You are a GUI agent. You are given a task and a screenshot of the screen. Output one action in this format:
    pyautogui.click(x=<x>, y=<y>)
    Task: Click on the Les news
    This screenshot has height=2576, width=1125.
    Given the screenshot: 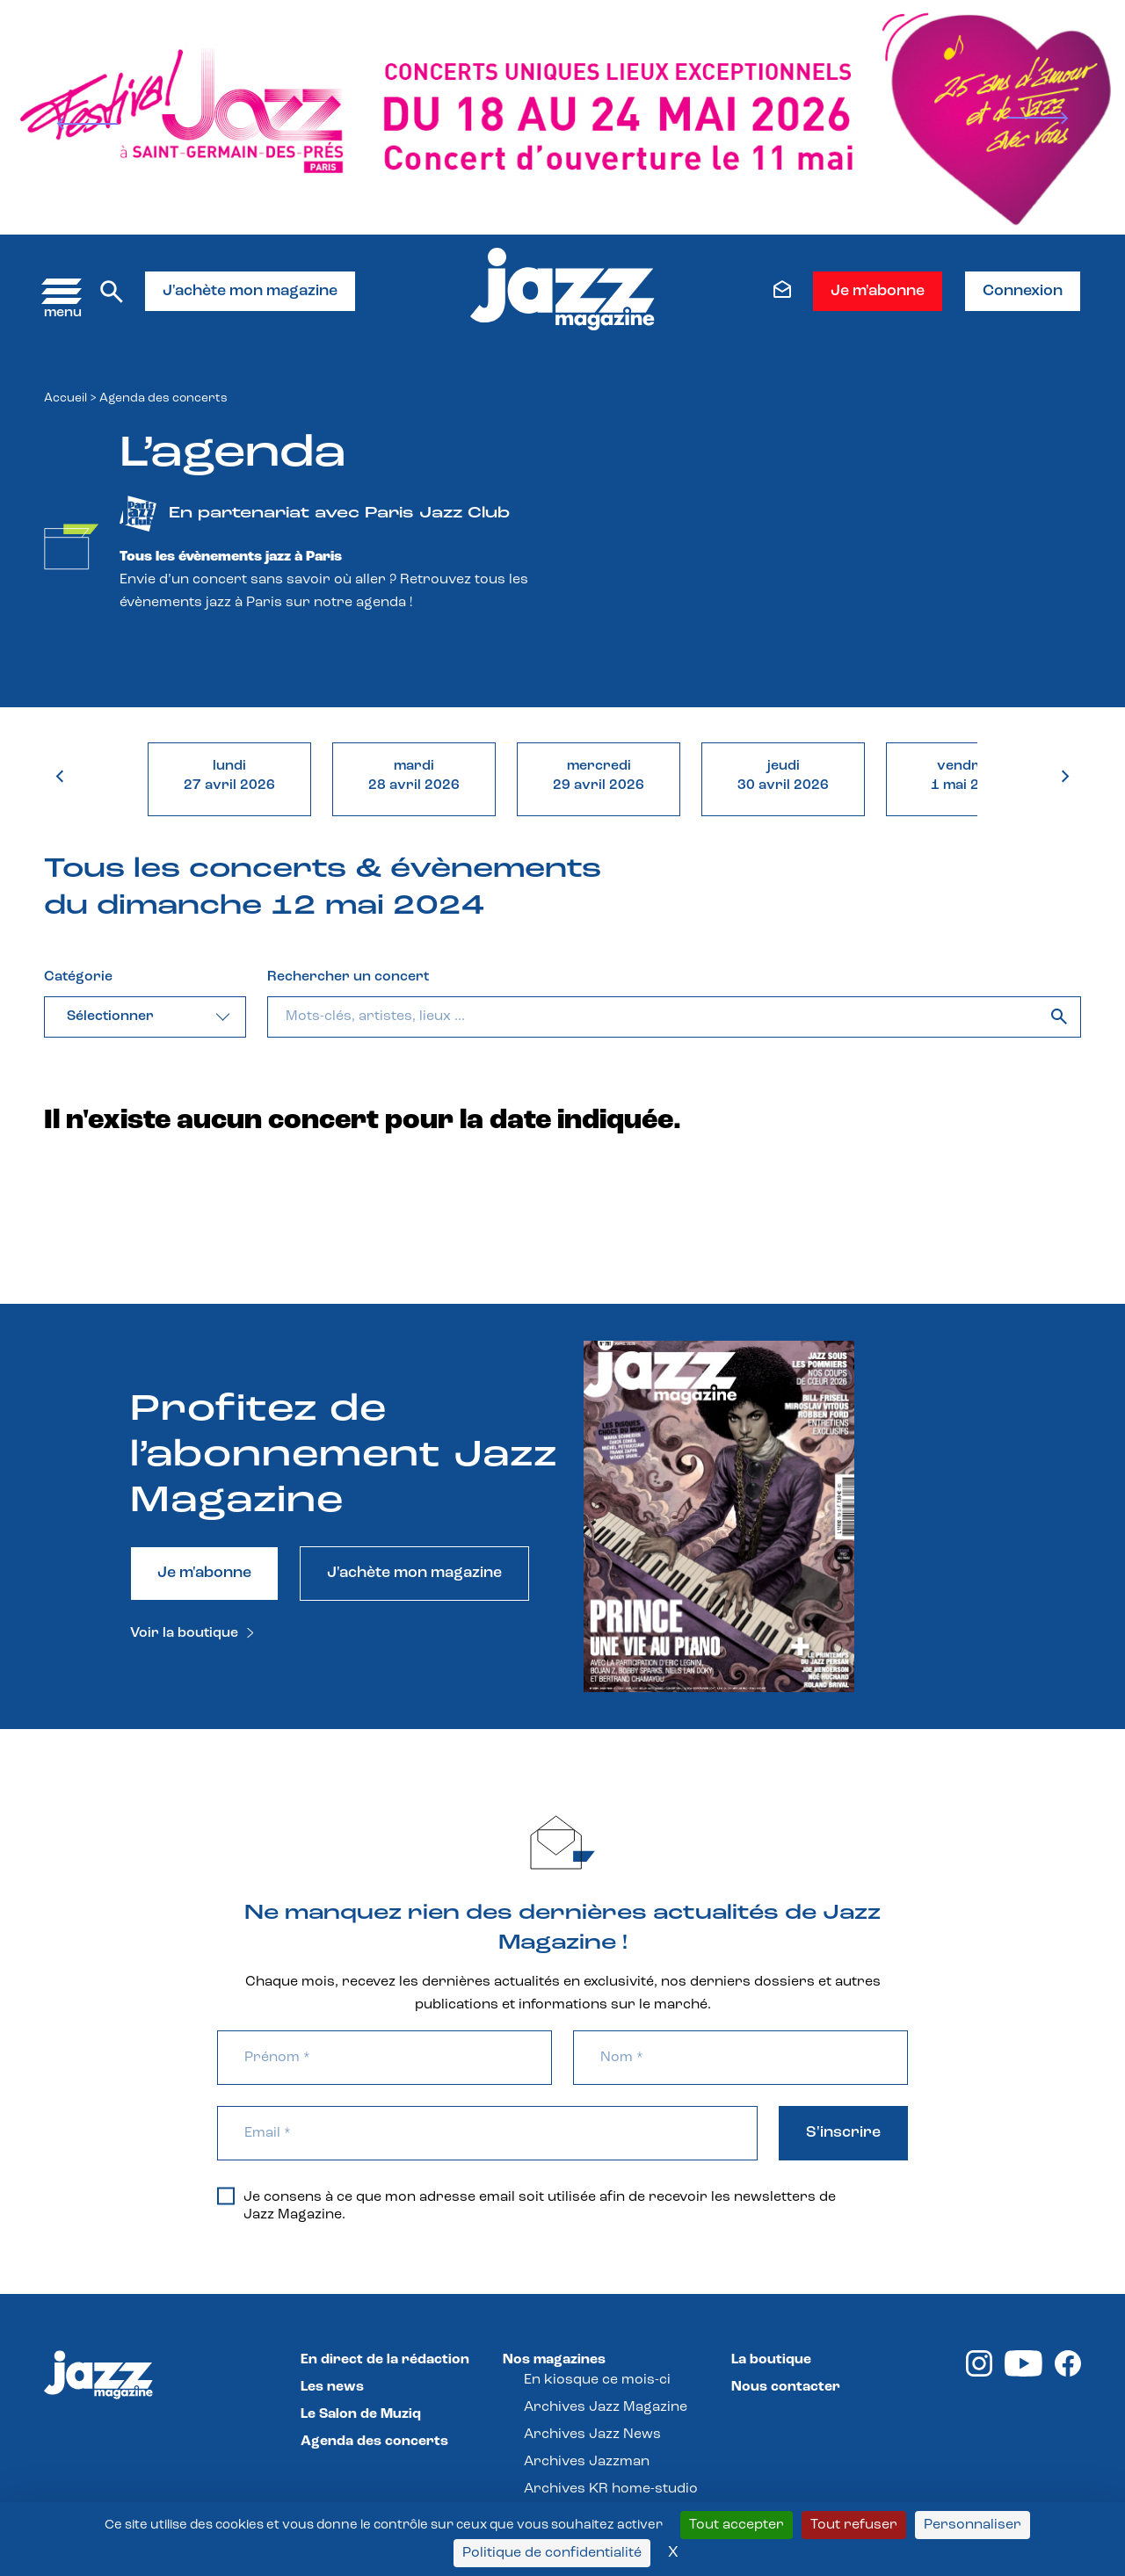 What is the action you would take?
    pyautogui.click(x=332, y=2387)
    